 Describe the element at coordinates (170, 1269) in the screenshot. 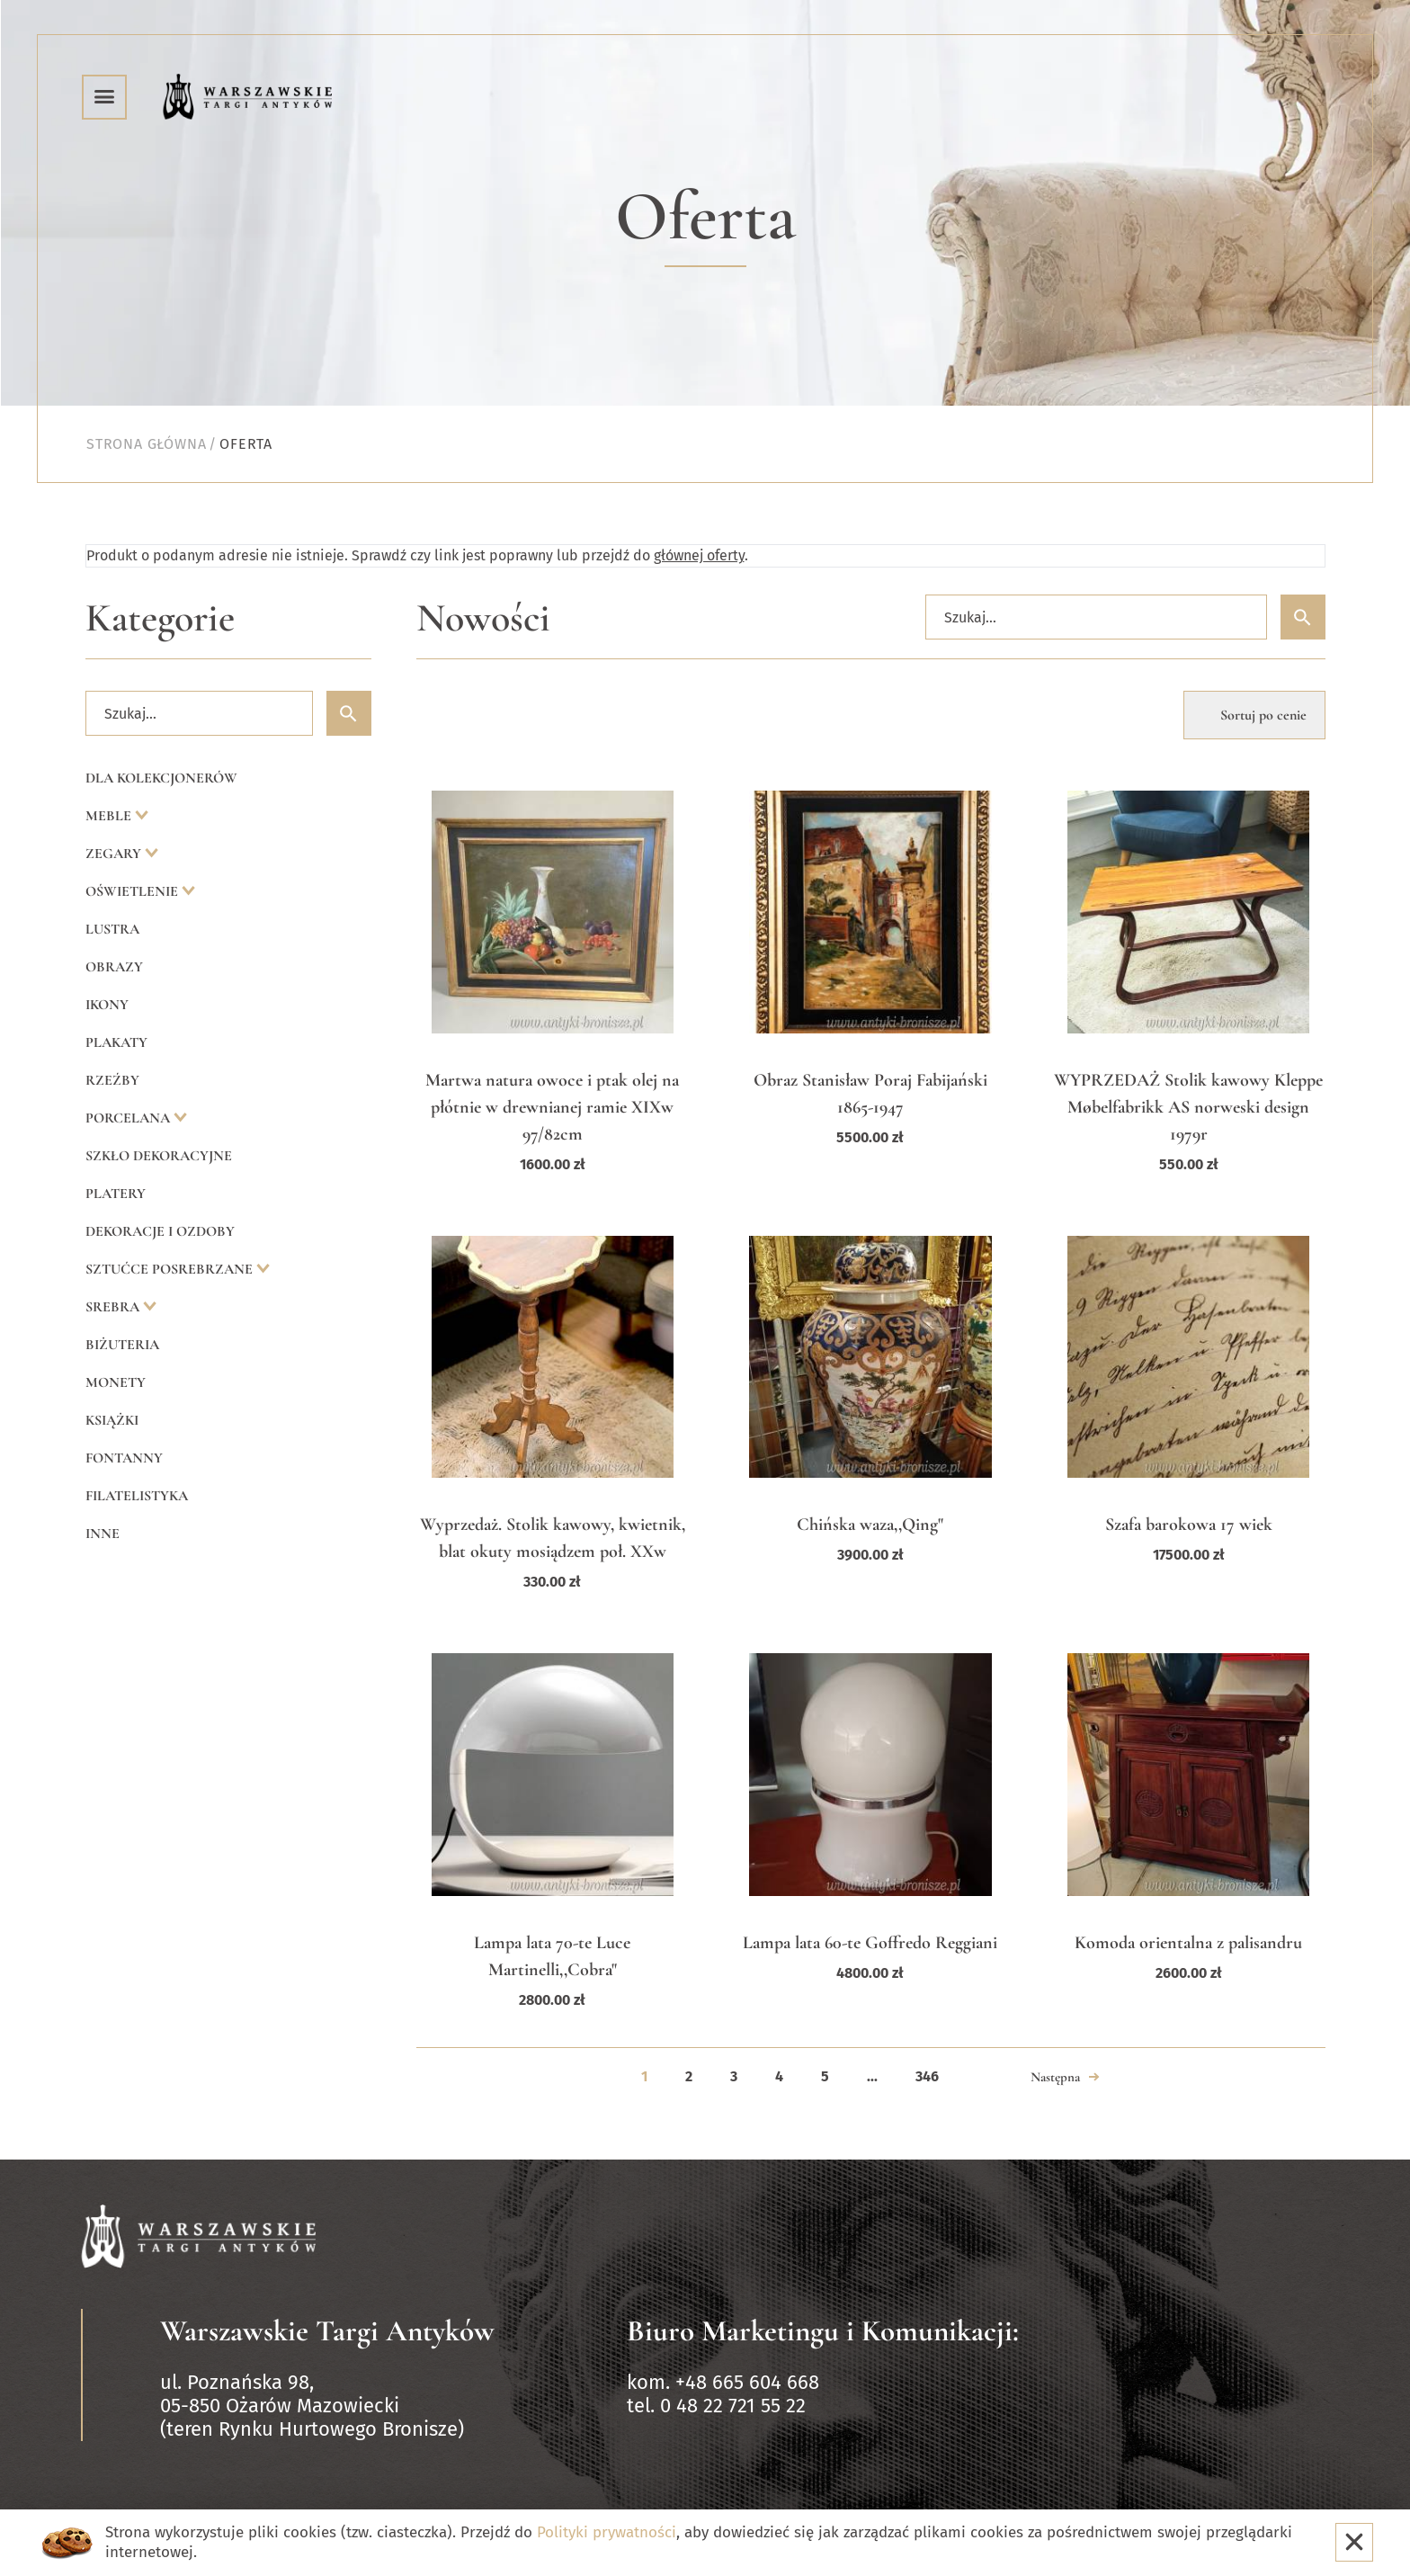

I see `Sztućce posrebrzane` at that location.